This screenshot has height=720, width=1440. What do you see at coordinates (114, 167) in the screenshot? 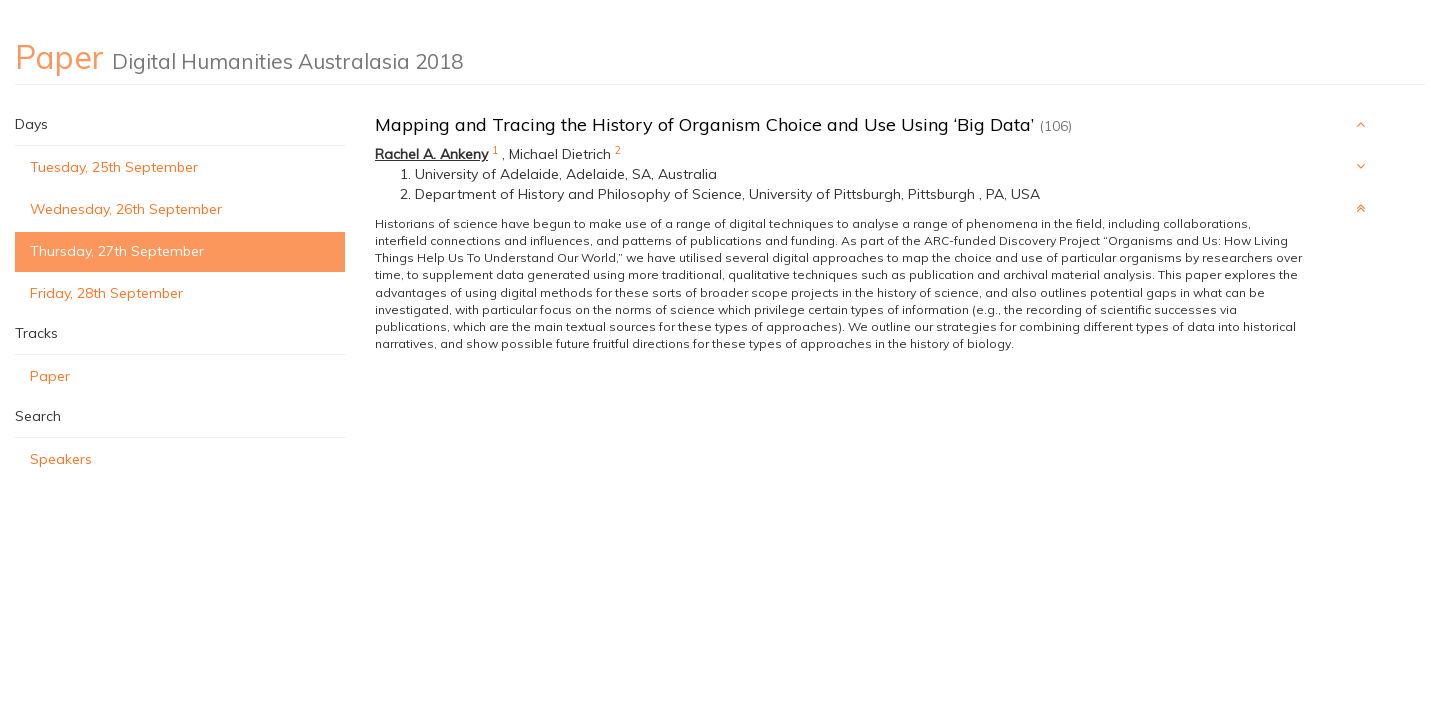
I see `Tuesday, 25th September` at bounding box center [114, 167].